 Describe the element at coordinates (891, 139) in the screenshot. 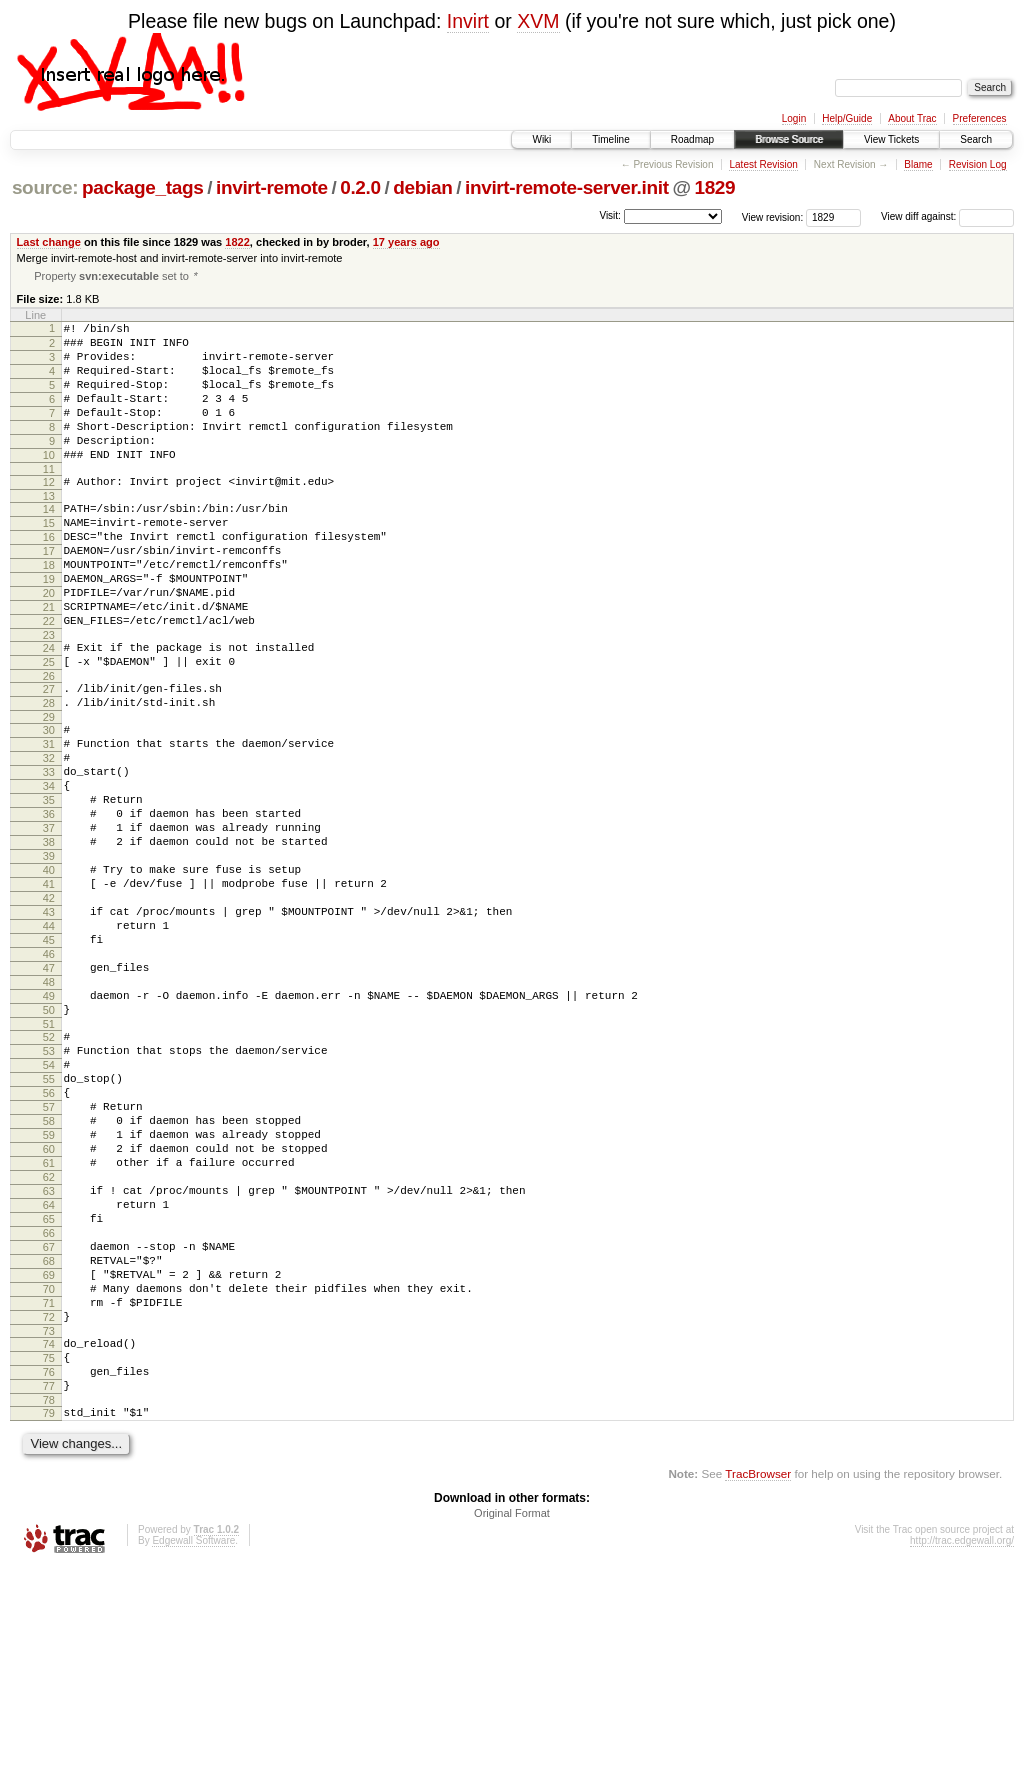

I see `View Tickets` at that location.